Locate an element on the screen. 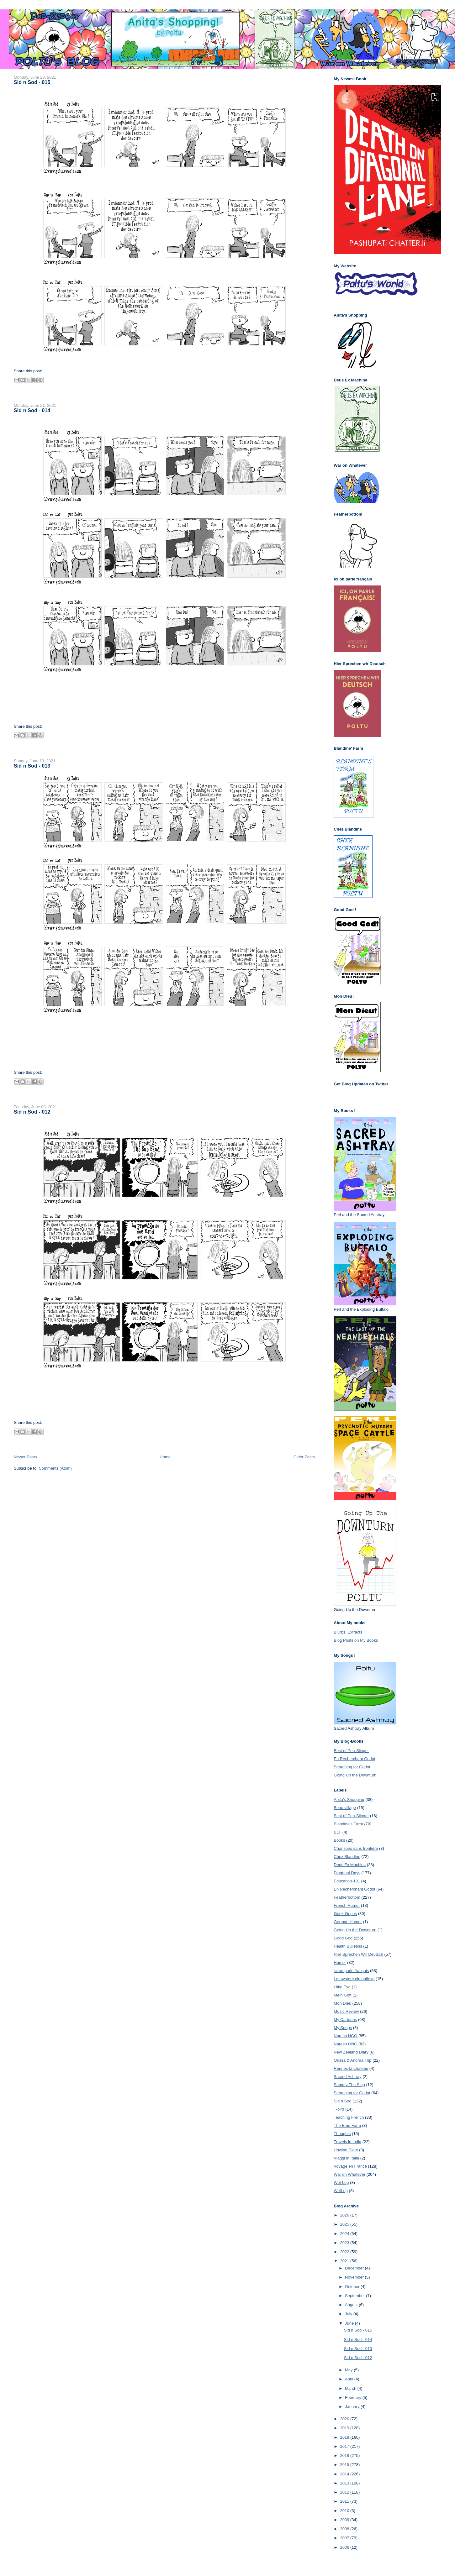  My Songs is located at coordinates (343, 2027).